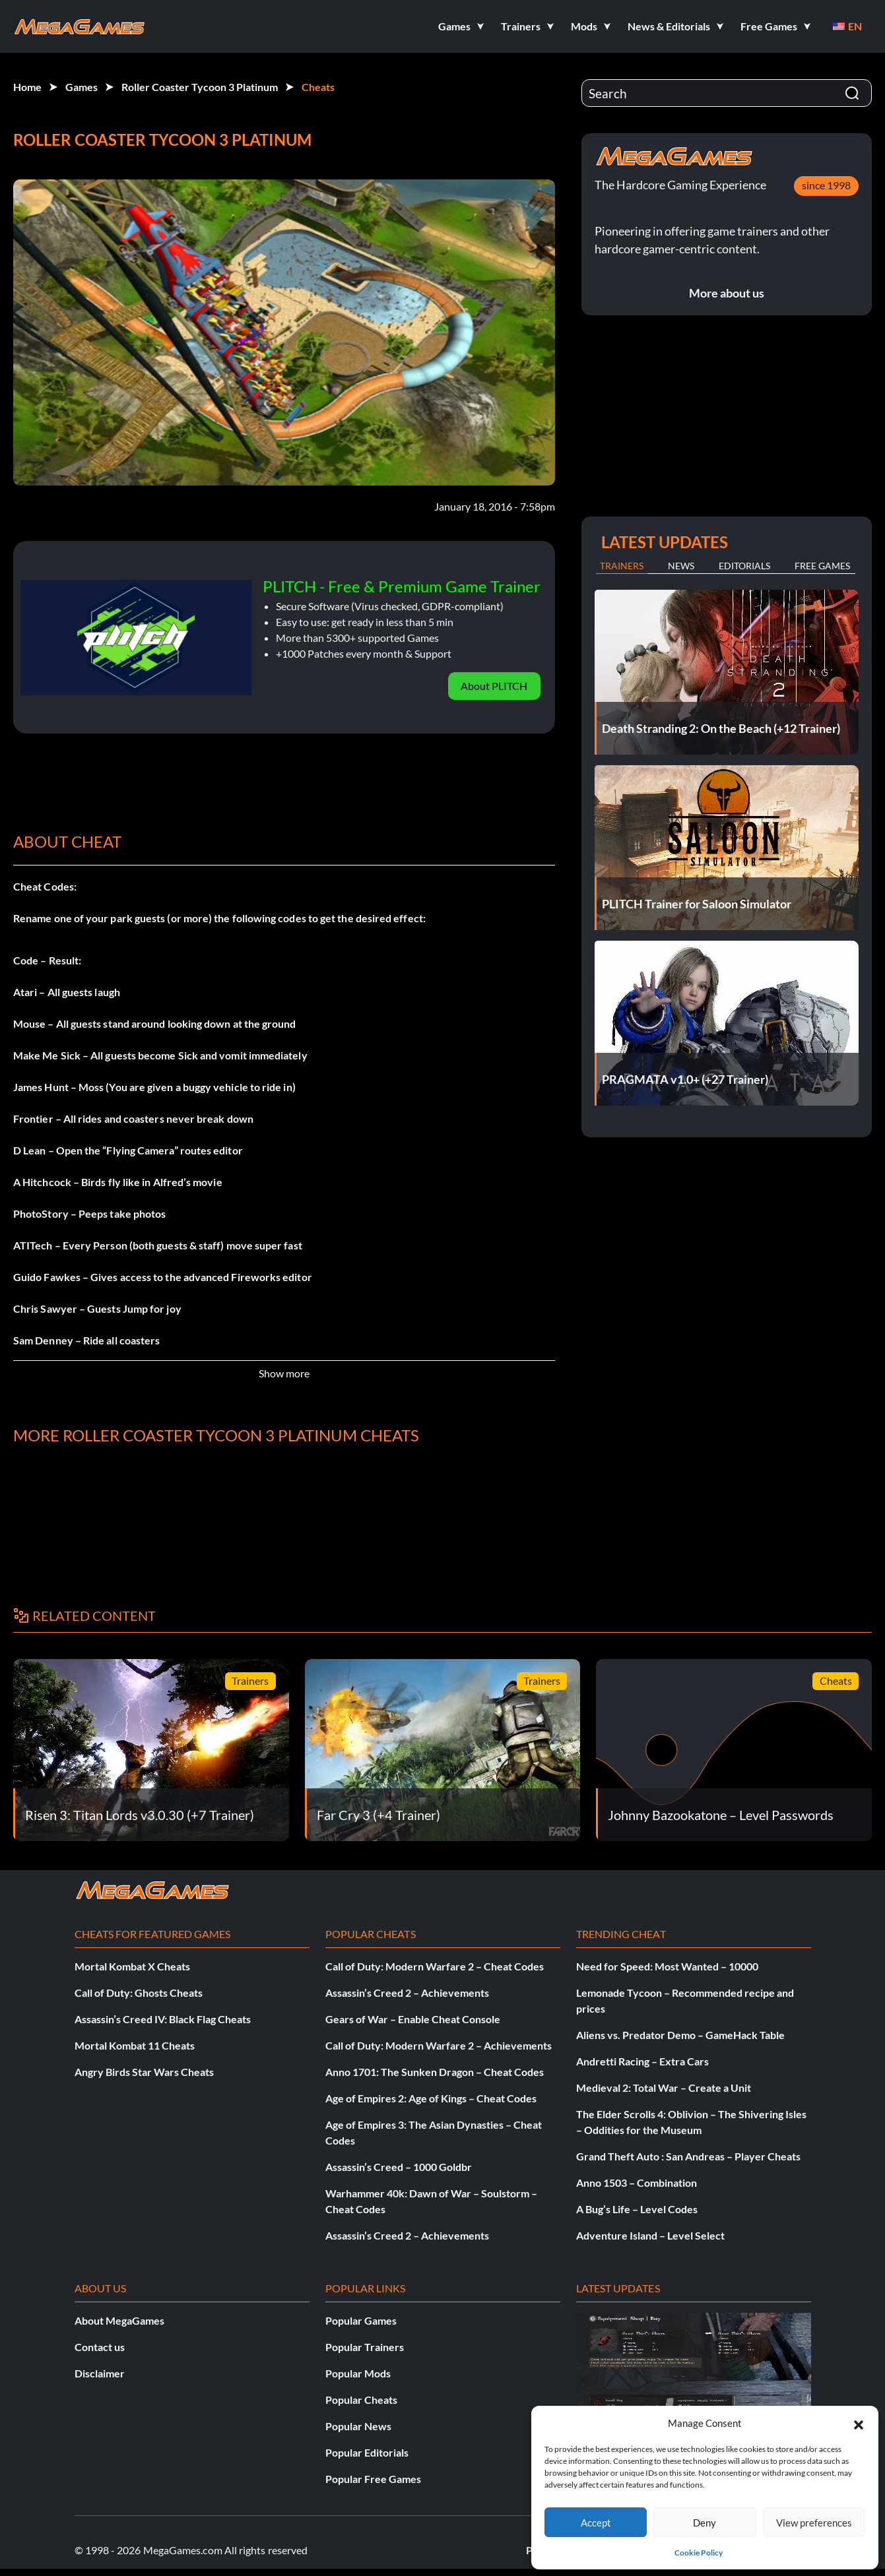 This screenshot has width=885, height=2576. Describe the element at coordinates (358, 2373) in the screenshot. I see `Popular Mods` at that location.